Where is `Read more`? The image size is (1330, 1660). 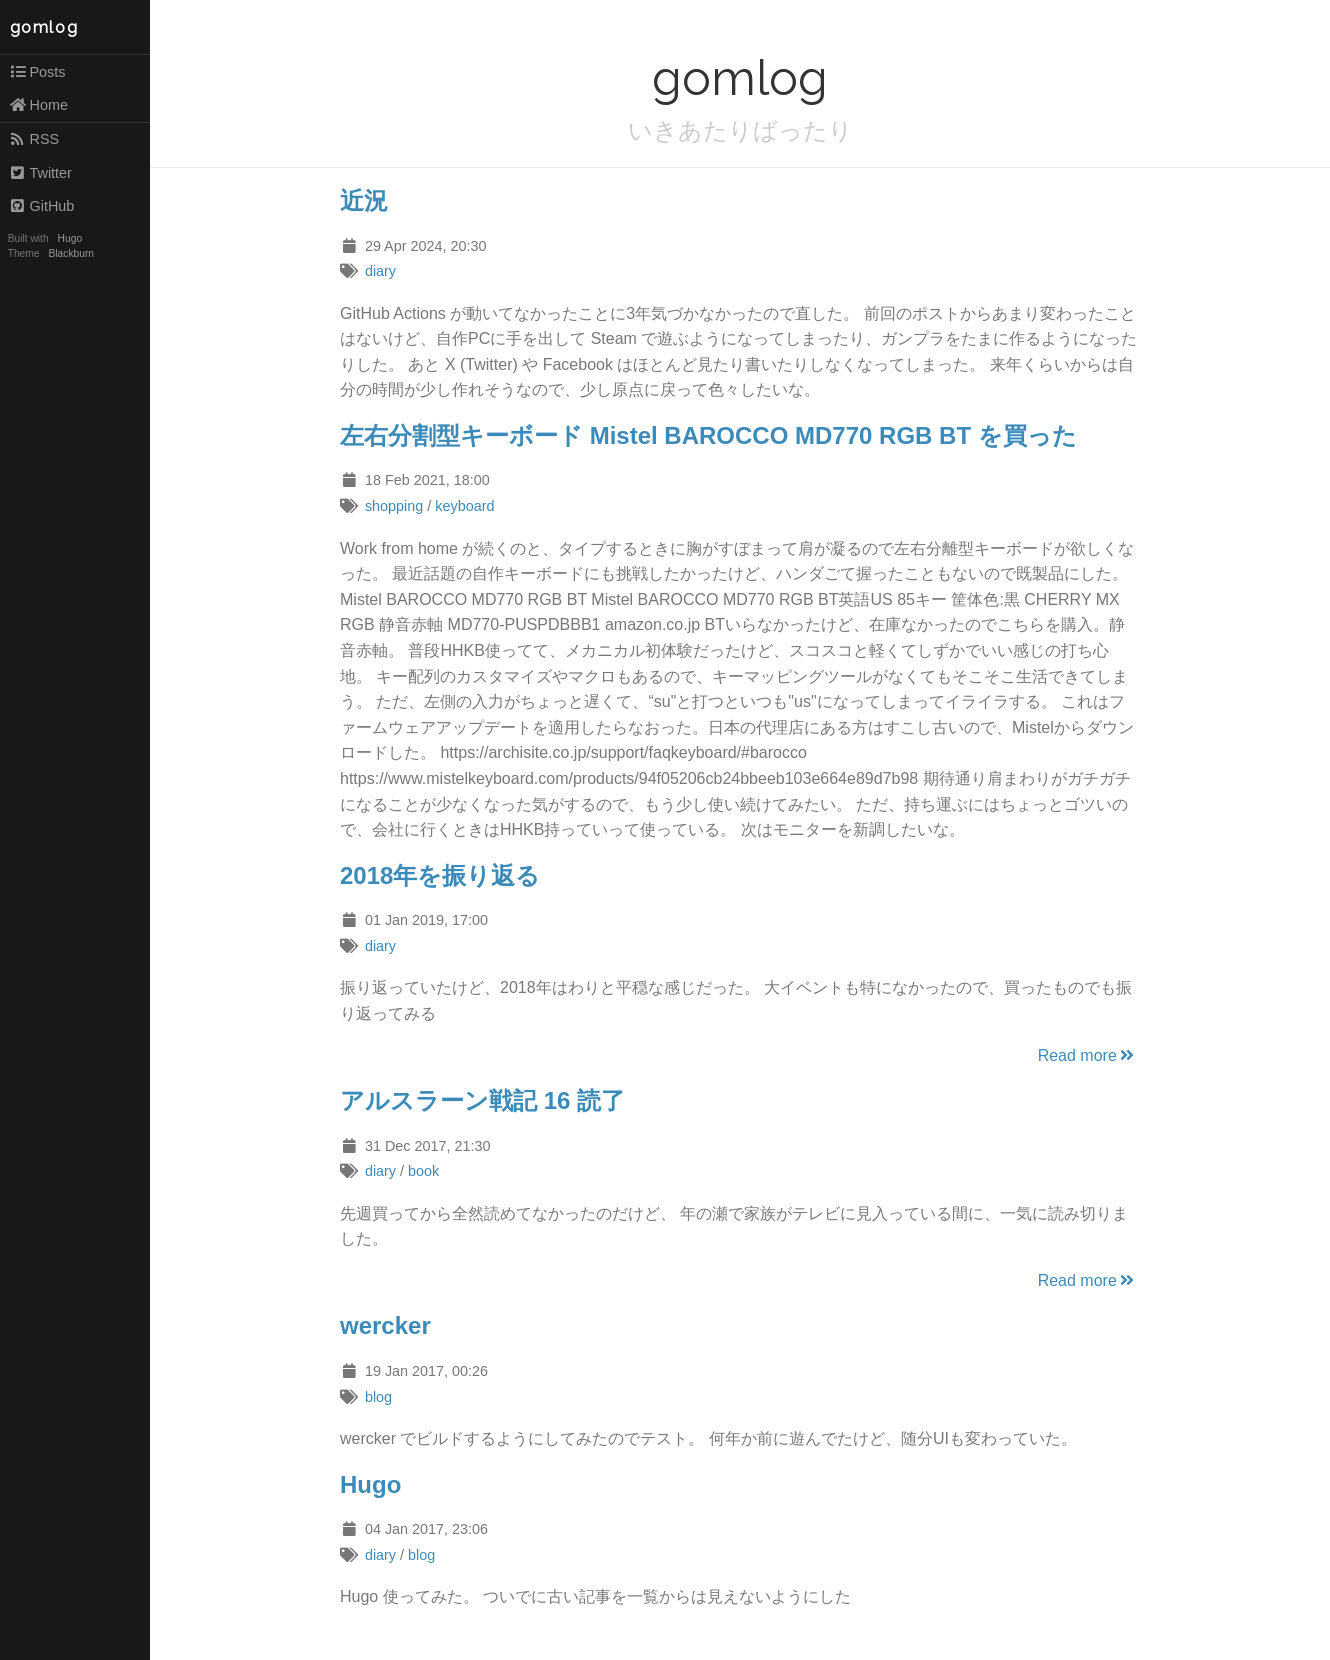
Read more is located at coordinates (1087, 1055).